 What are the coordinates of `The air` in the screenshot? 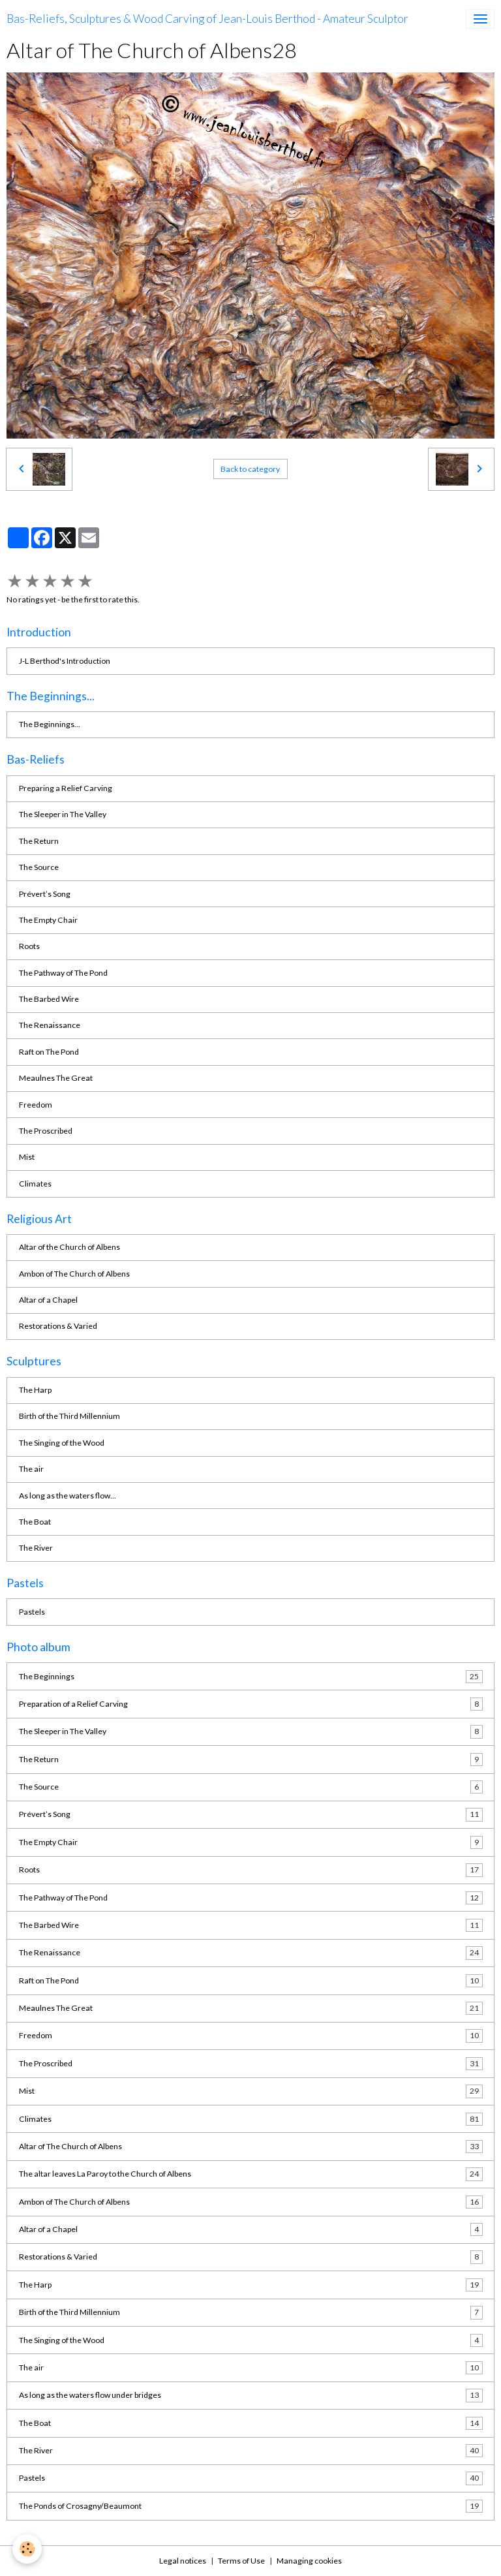 It's located at (31, 1469).